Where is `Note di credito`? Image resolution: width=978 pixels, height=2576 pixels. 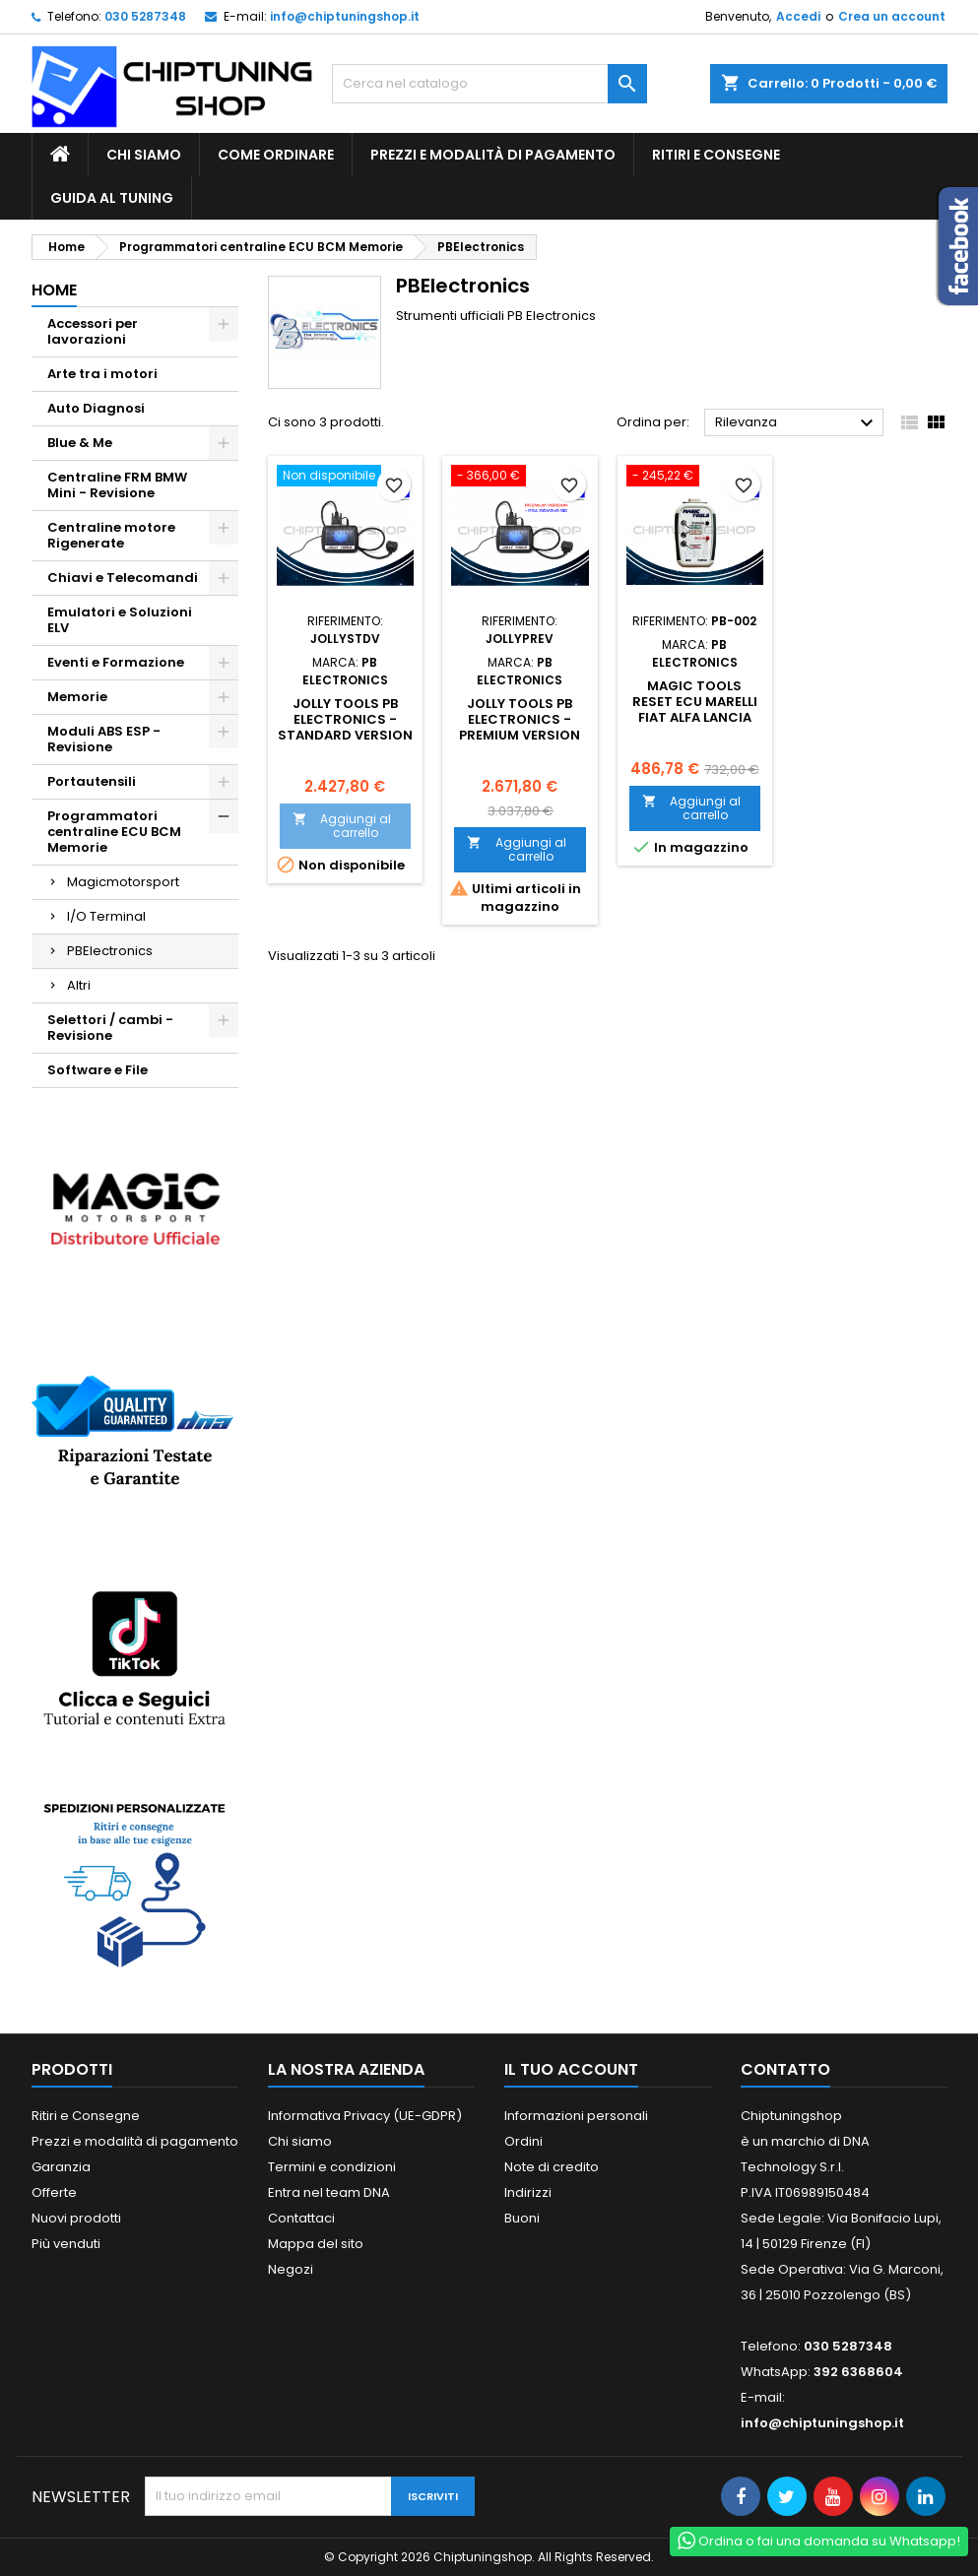 Note di credito is located at coordinates (551, 2166).